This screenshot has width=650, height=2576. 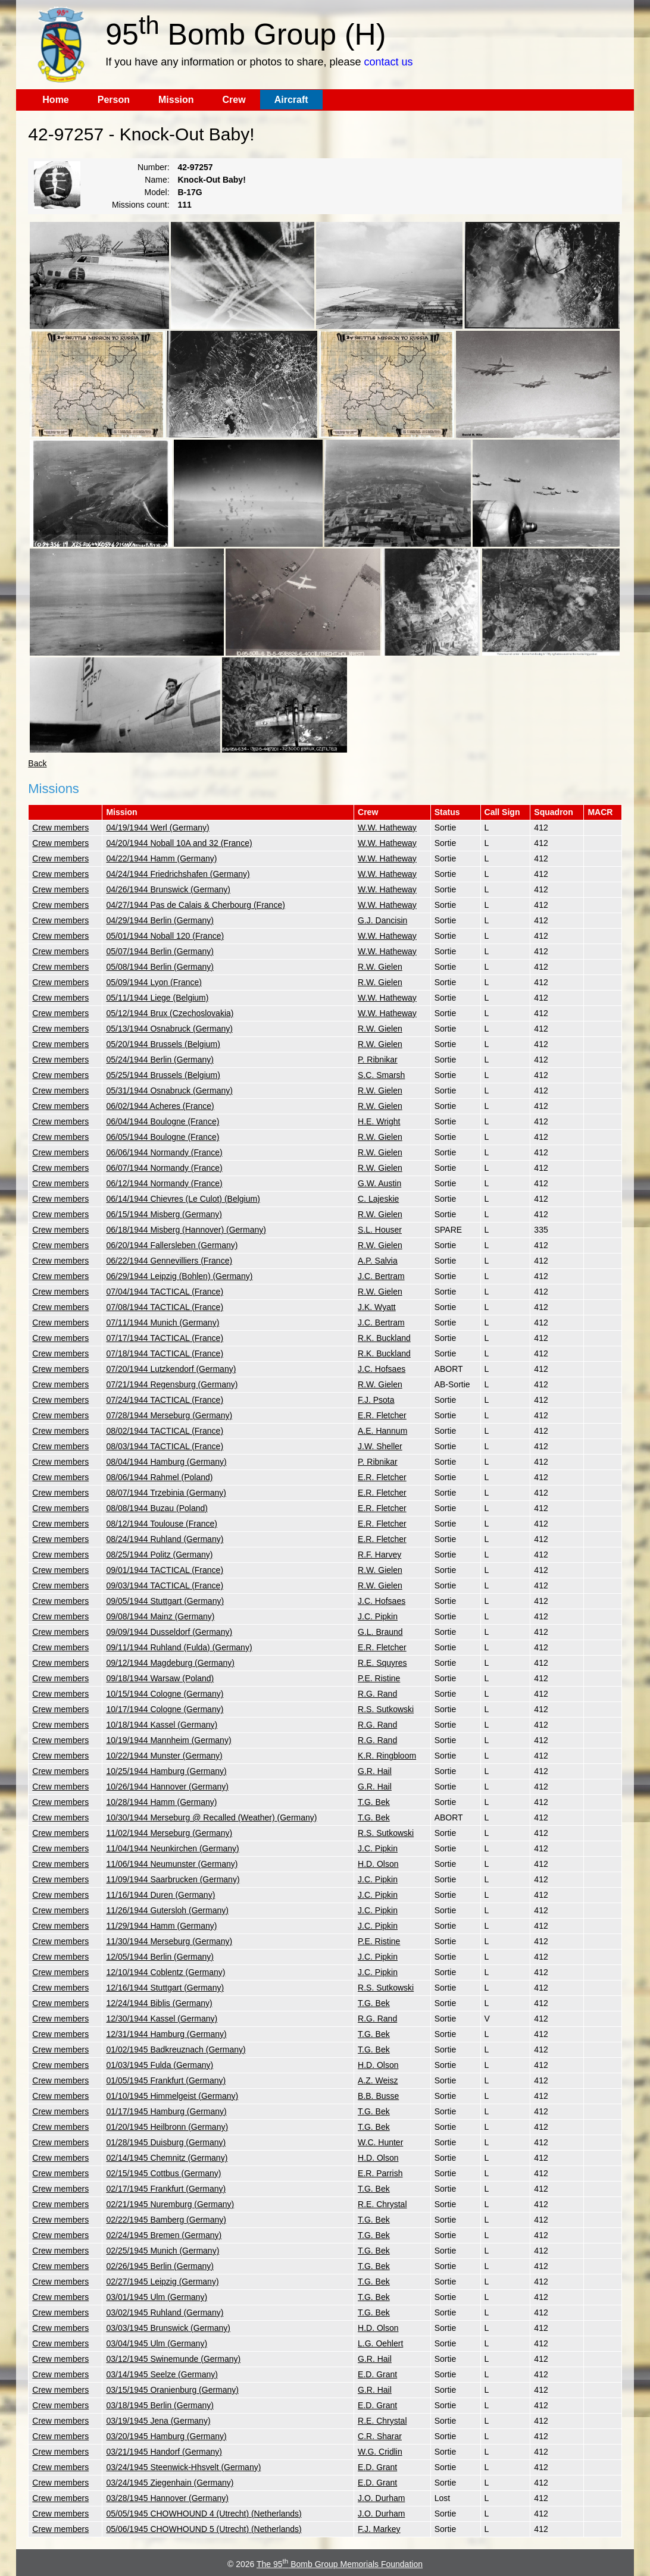 What do you see at coordinates (163, 2173) in the screenshot?
I see `02/15/1945 Cottbus (Germany)` at bounding box center [163, 2173].